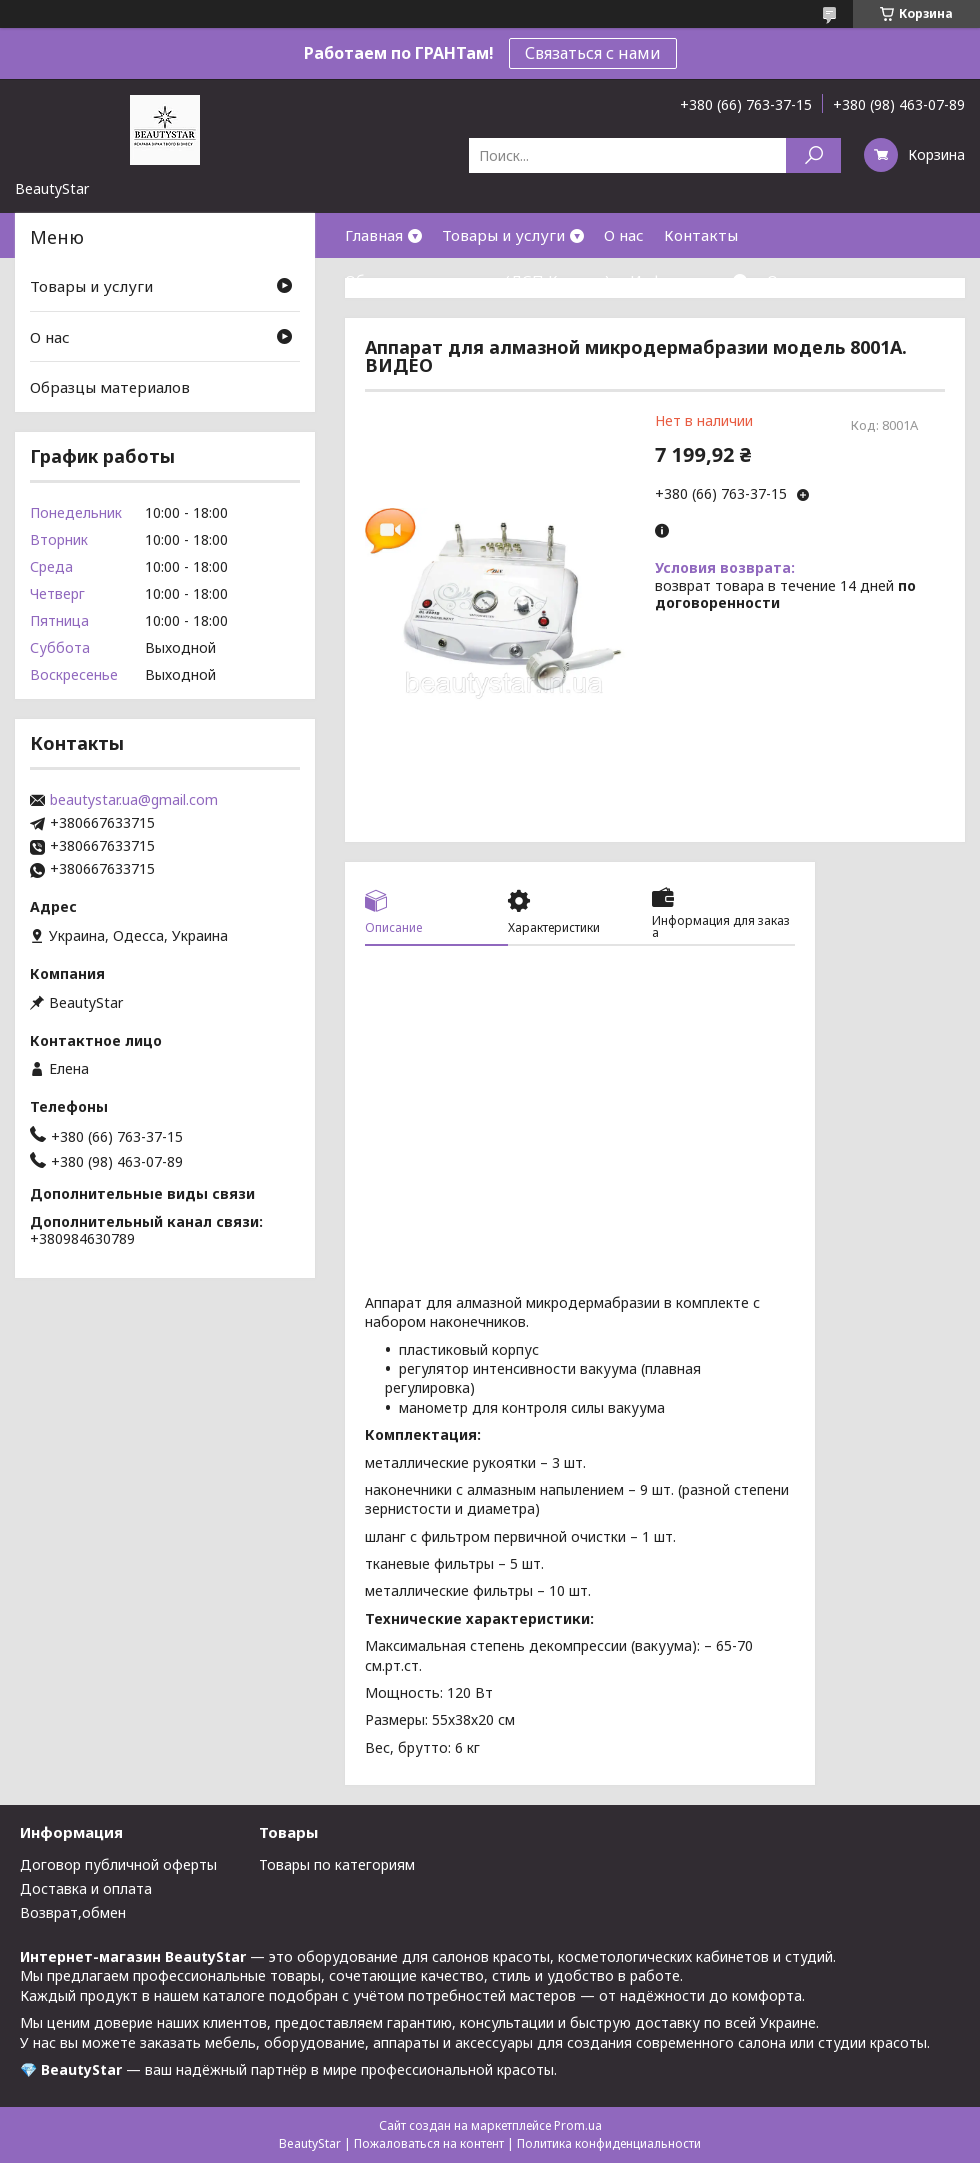 This screenshot has width=980, height=2163. What do you see at coordinates (73, 1912) in the screenshot?
I see `Возврат,обмен` at bounding box center [73, 1912].